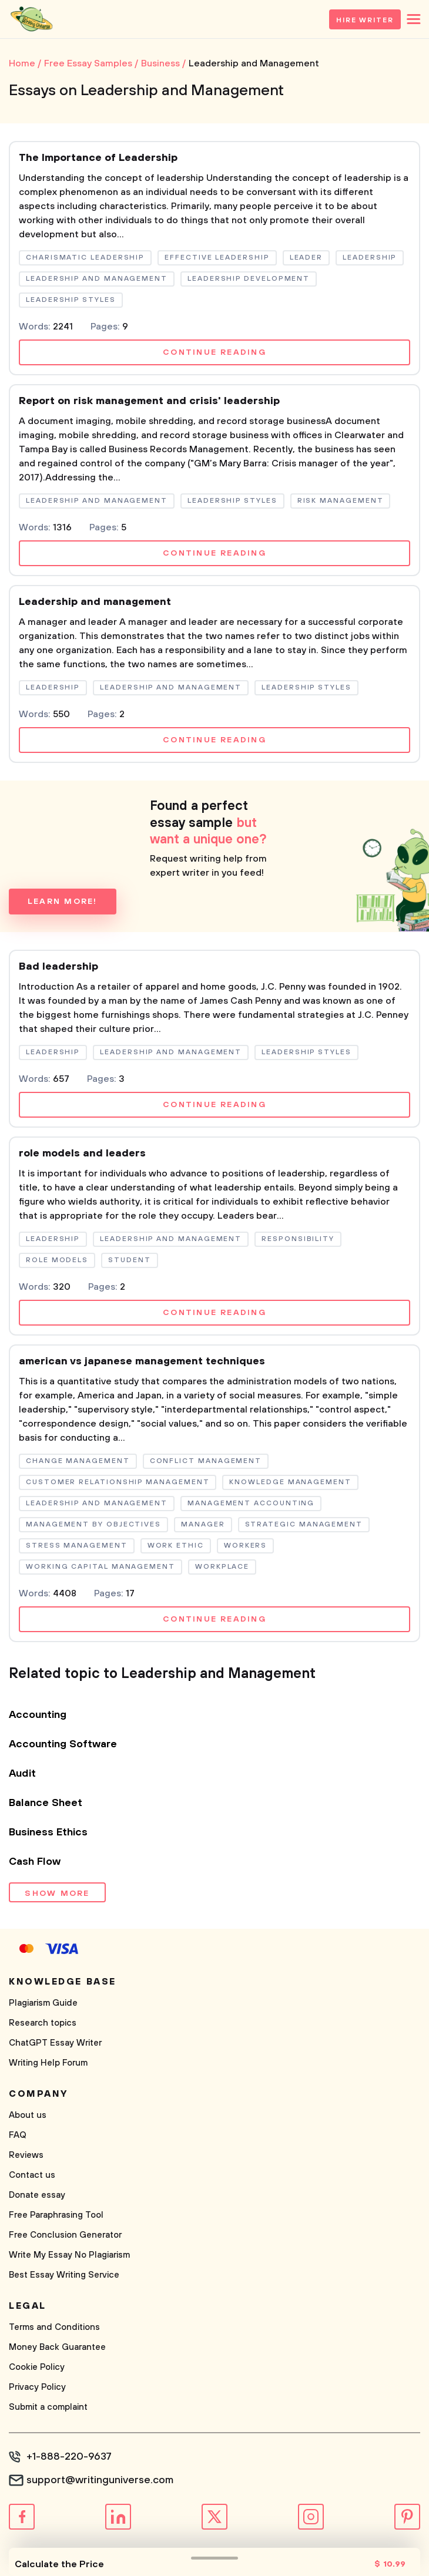 Image resolution: width=429 pixels, height=2576 pixels. Describe the element at coordinates (17, 2135) in the screenshot. I see `FAQ` at that location.